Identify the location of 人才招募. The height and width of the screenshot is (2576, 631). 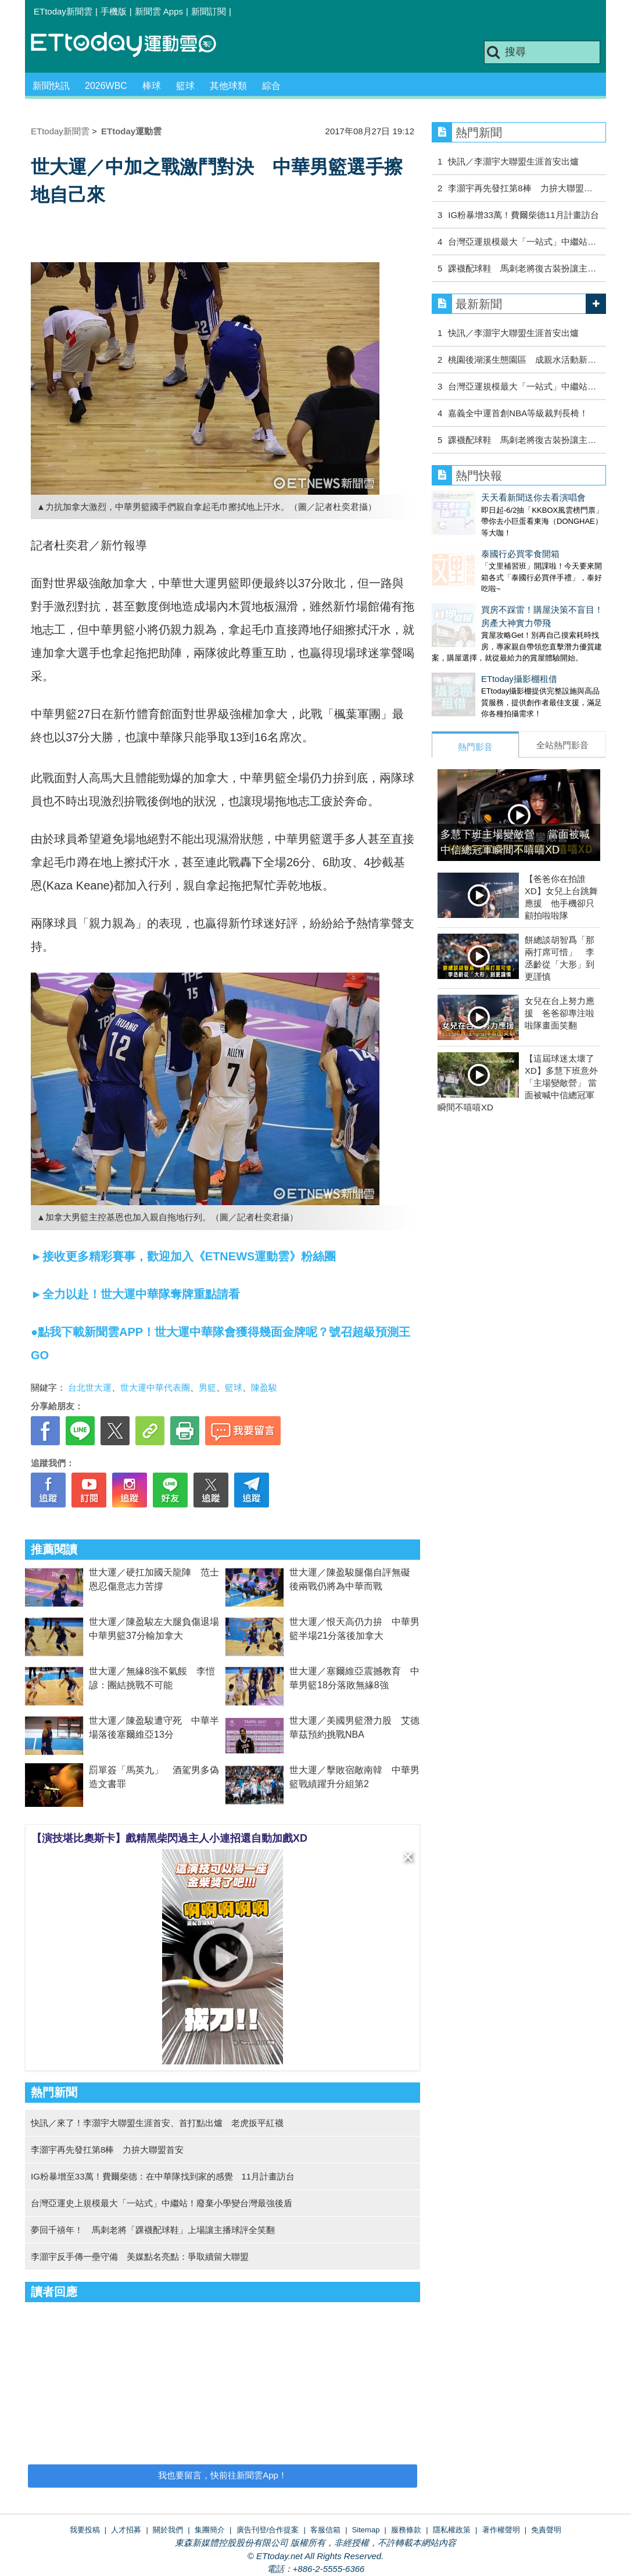
(126, 2529).